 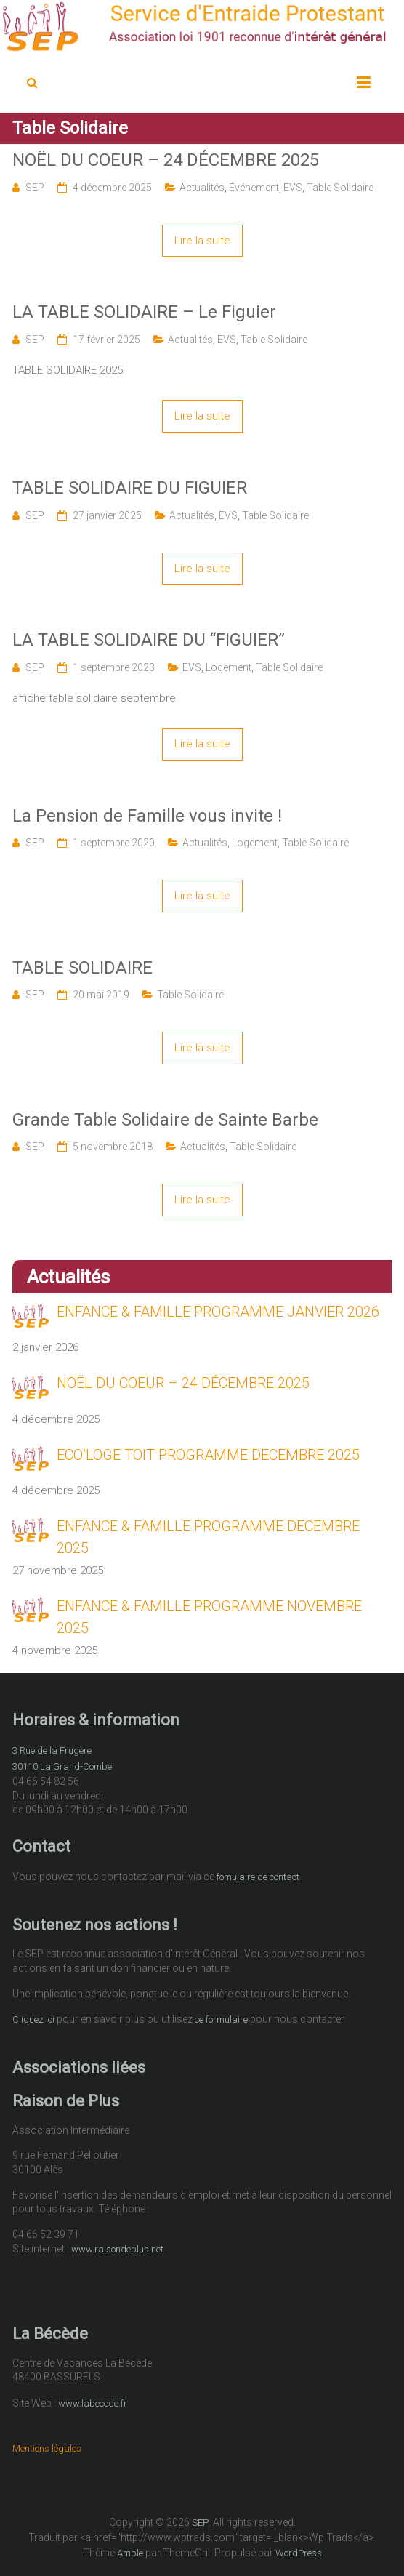 What do you see at coordinates (147, 816) in the screenshot?
I see `La Pension de Famille vous invite !` at bounding box center [147, 816].